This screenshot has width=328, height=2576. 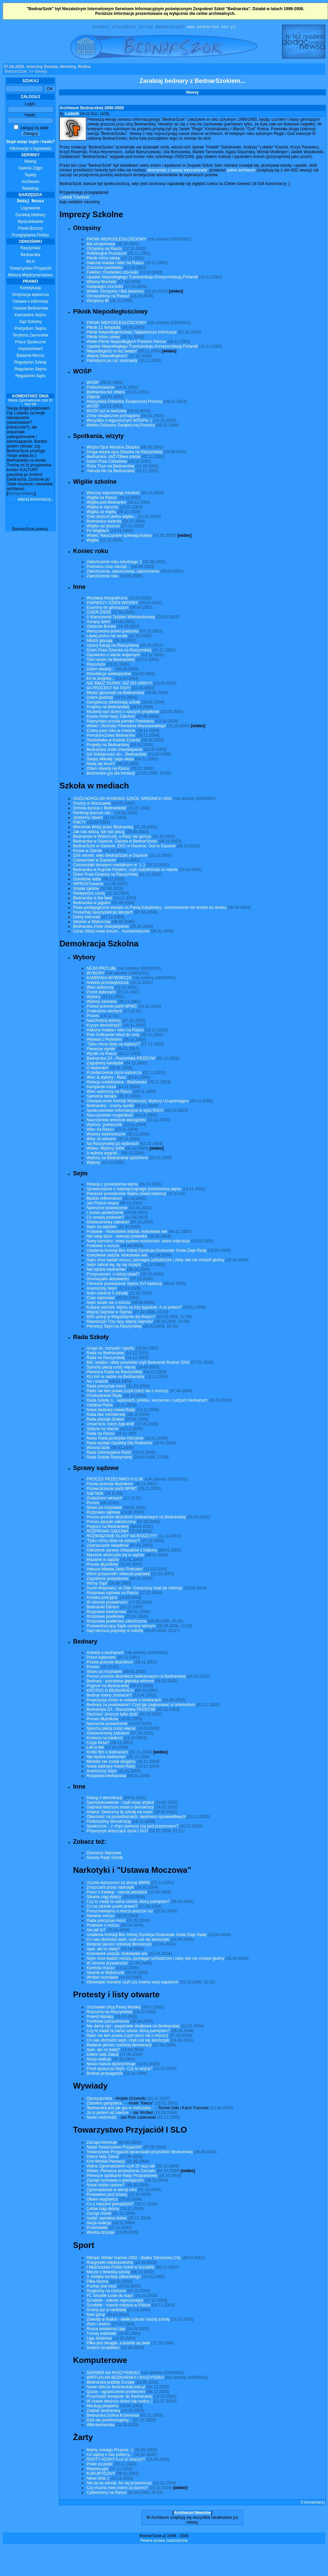 What do you see at coordinates (112, 352) in the screenshot?
I see `Niepodległość to też święto!` at bounding box center [112, 352].